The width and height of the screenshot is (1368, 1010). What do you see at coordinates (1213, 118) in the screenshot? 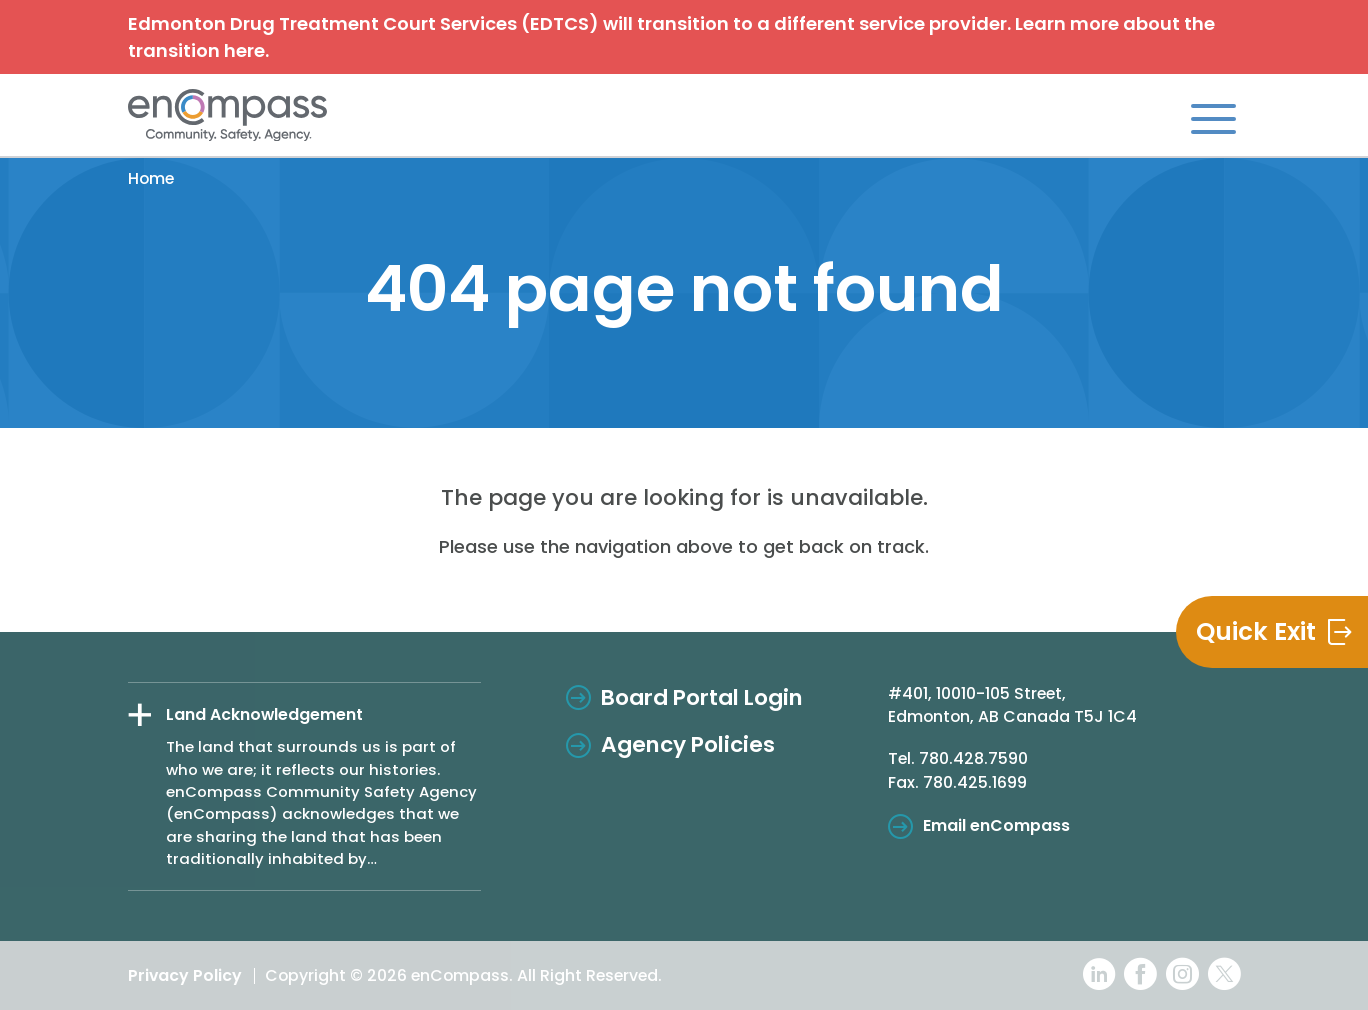
I see `[Toggle navigation]` at bounding box center [1213, 118].